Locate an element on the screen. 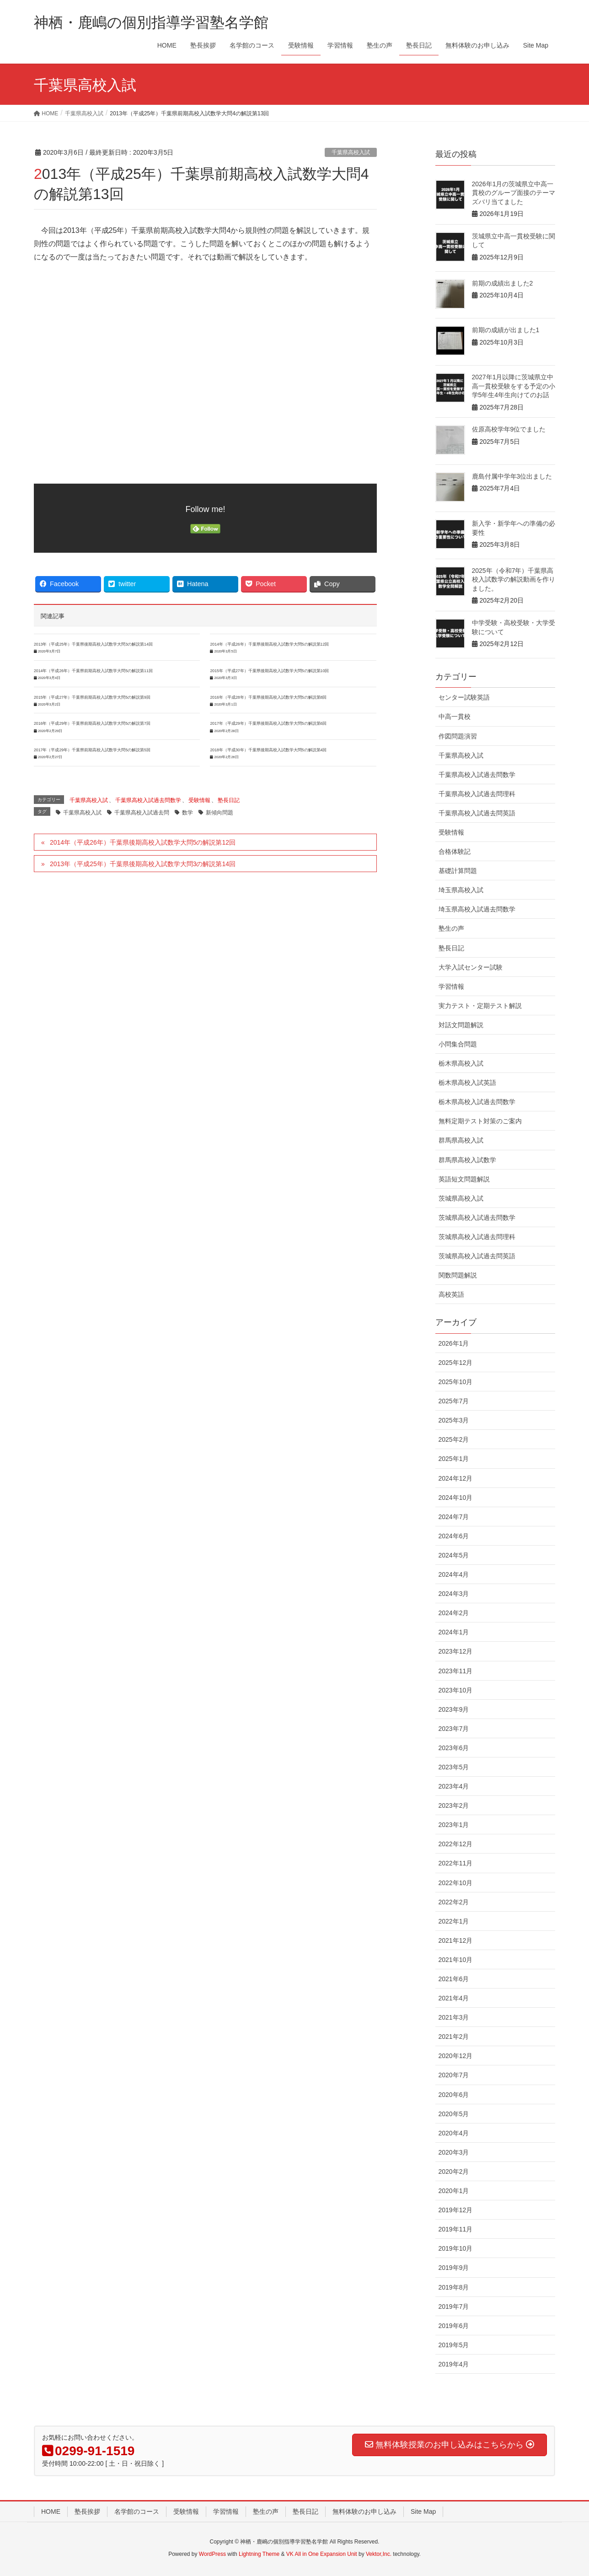  塾長日記 is located at coordinates (229, 800).